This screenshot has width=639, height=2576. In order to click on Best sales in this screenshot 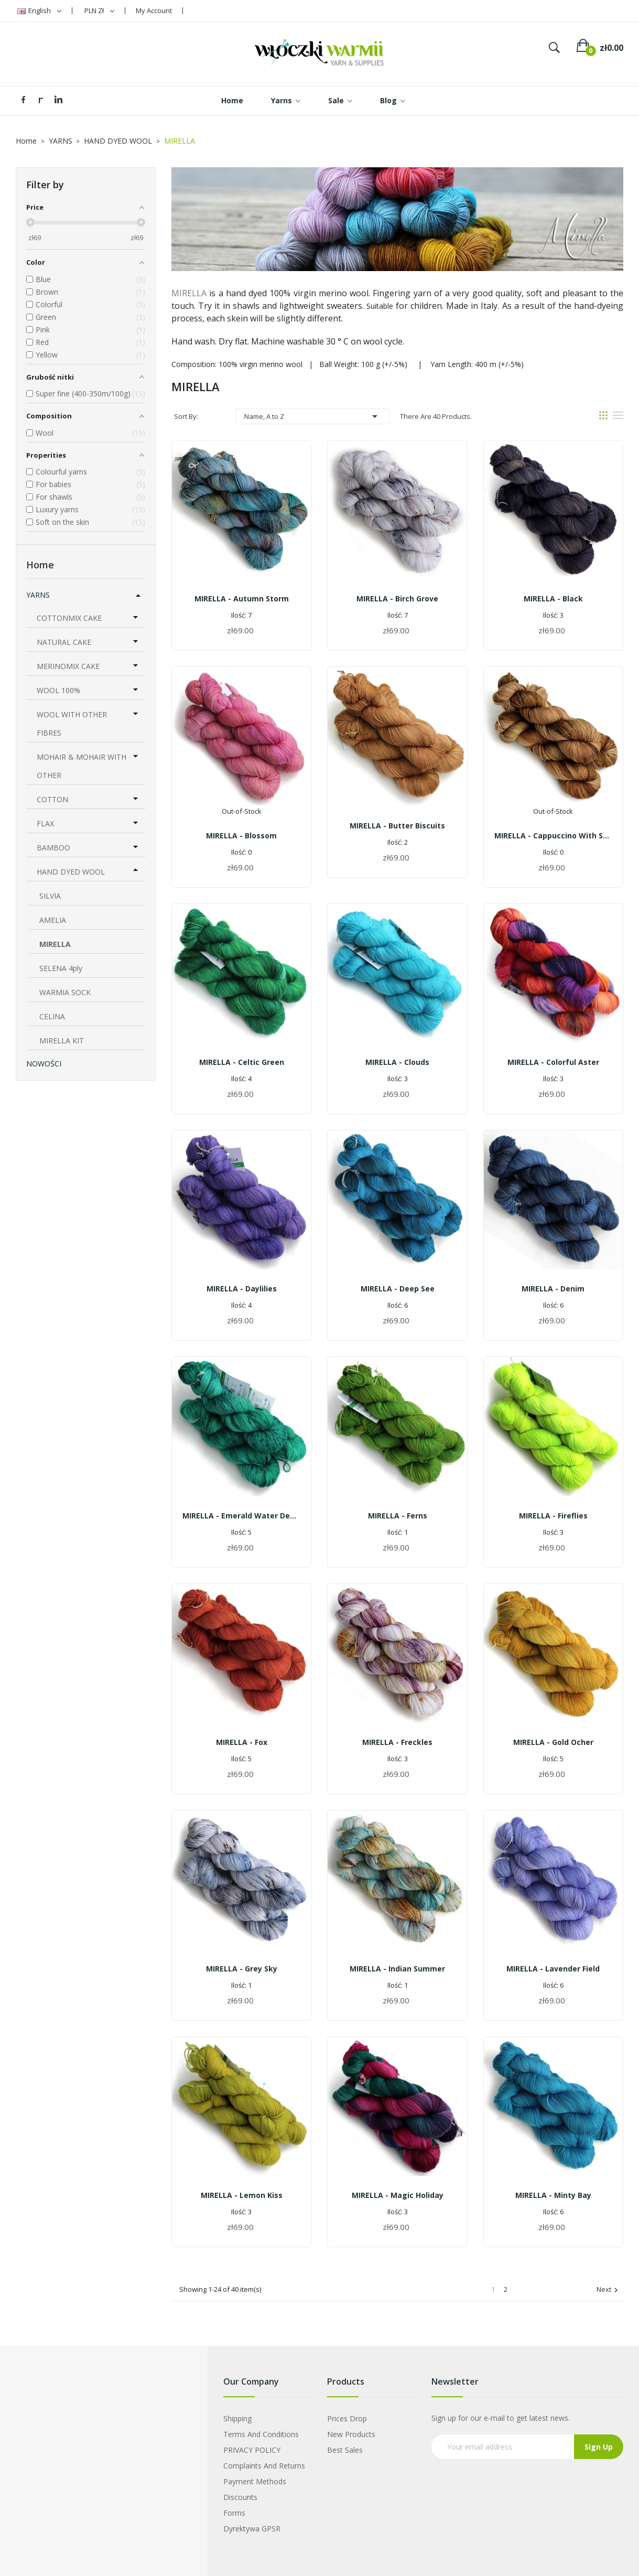, I will do `click(345, 2450)`.